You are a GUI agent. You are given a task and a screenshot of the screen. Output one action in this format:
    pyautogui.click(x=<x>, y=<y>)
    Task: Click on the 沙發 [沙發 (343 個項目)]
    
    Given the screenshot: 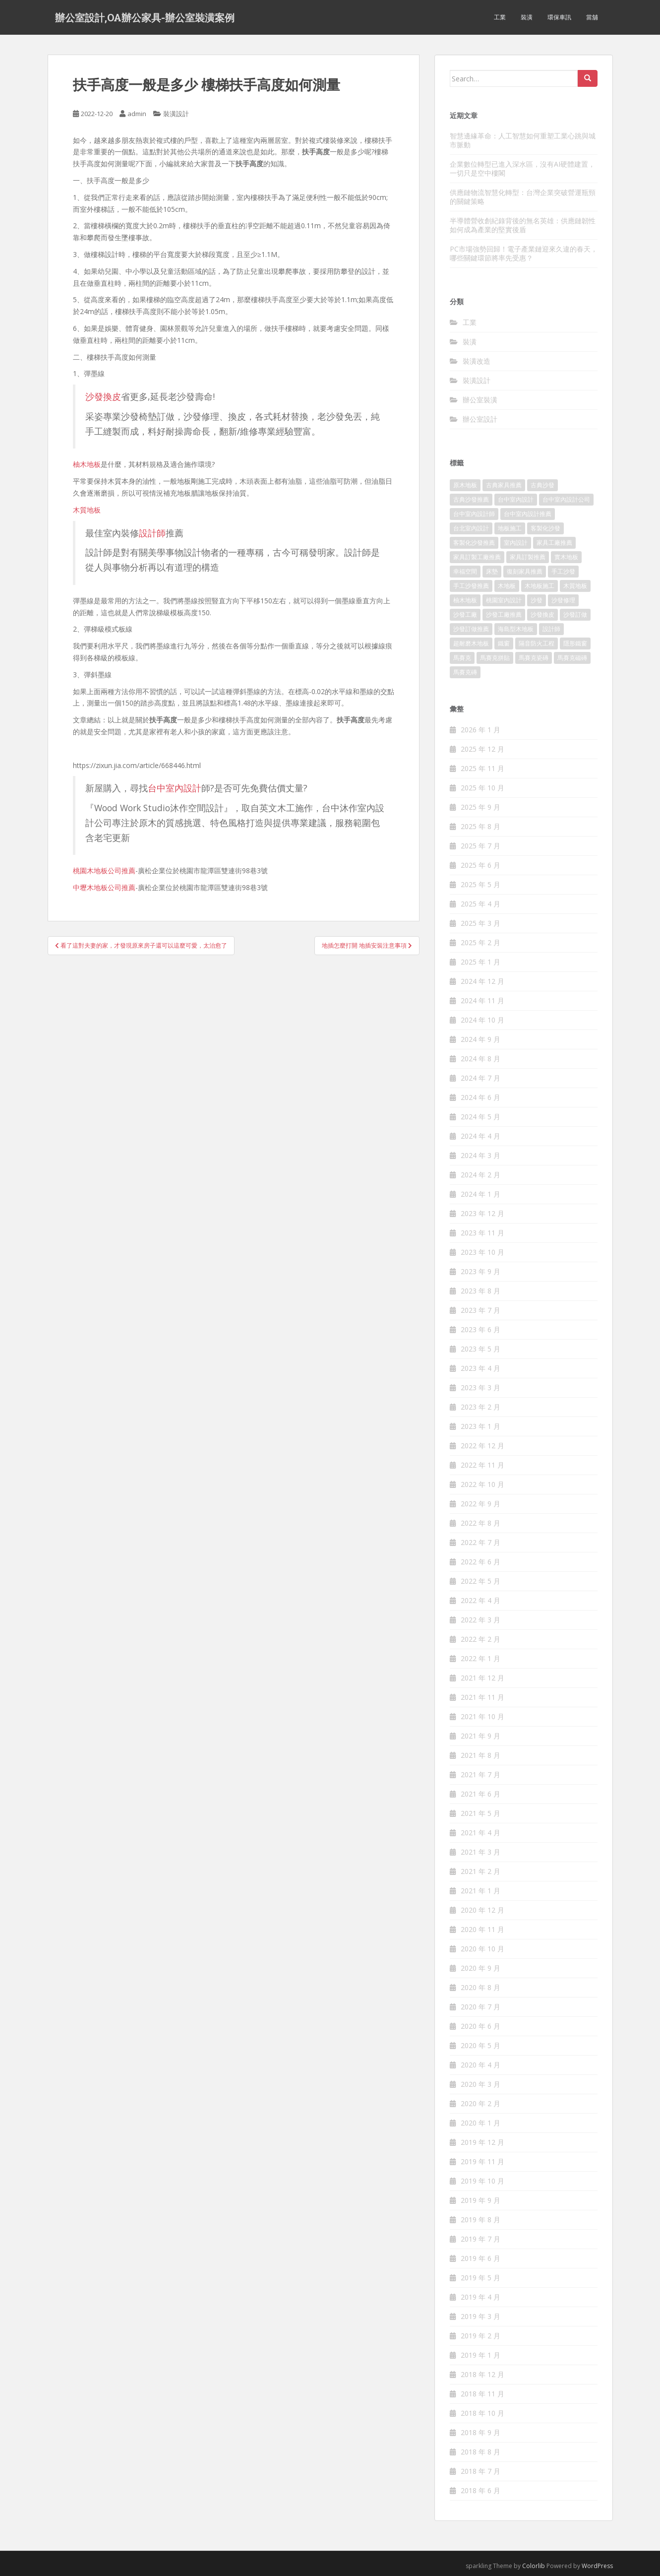 What is the action you would take?
    pyautogui.click(x=536, y=600)
    